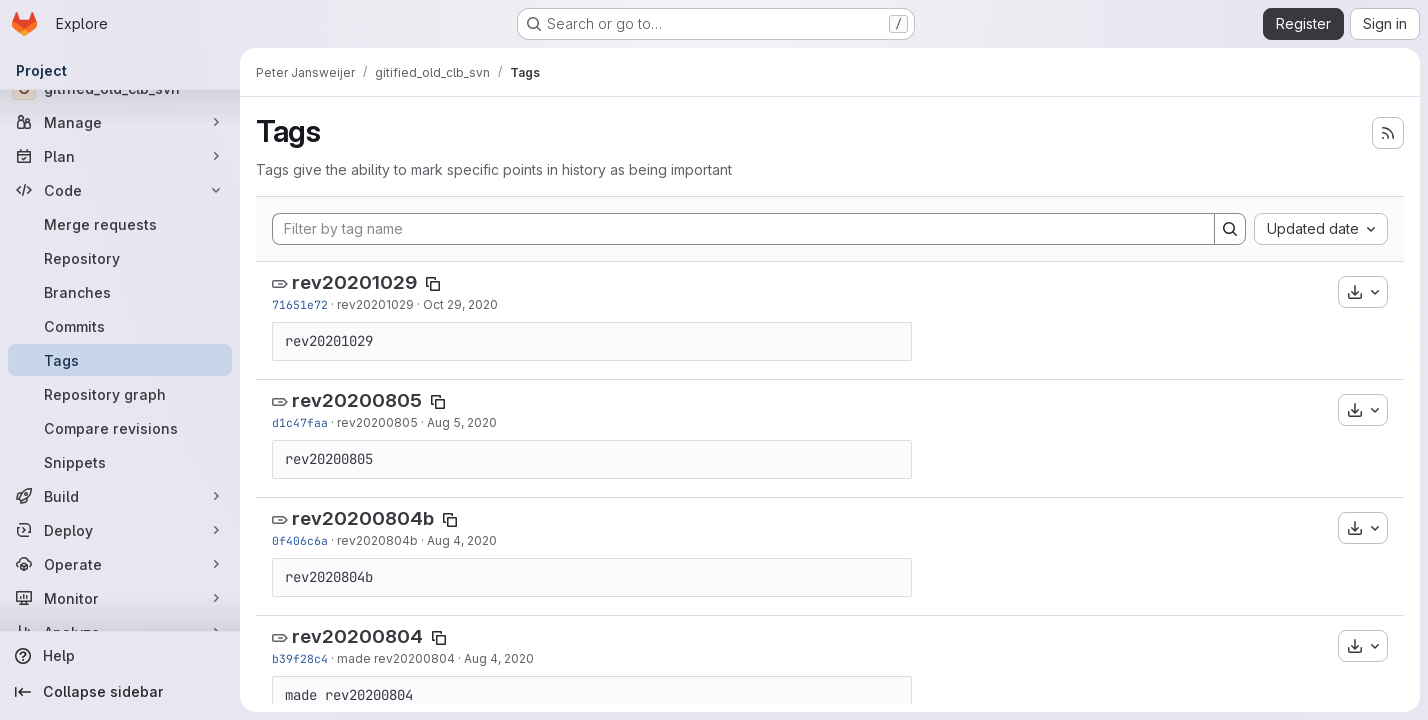 The height and width of the screenshot is (720, 1428). I want to click on made rev20200804, so click(396, 658).